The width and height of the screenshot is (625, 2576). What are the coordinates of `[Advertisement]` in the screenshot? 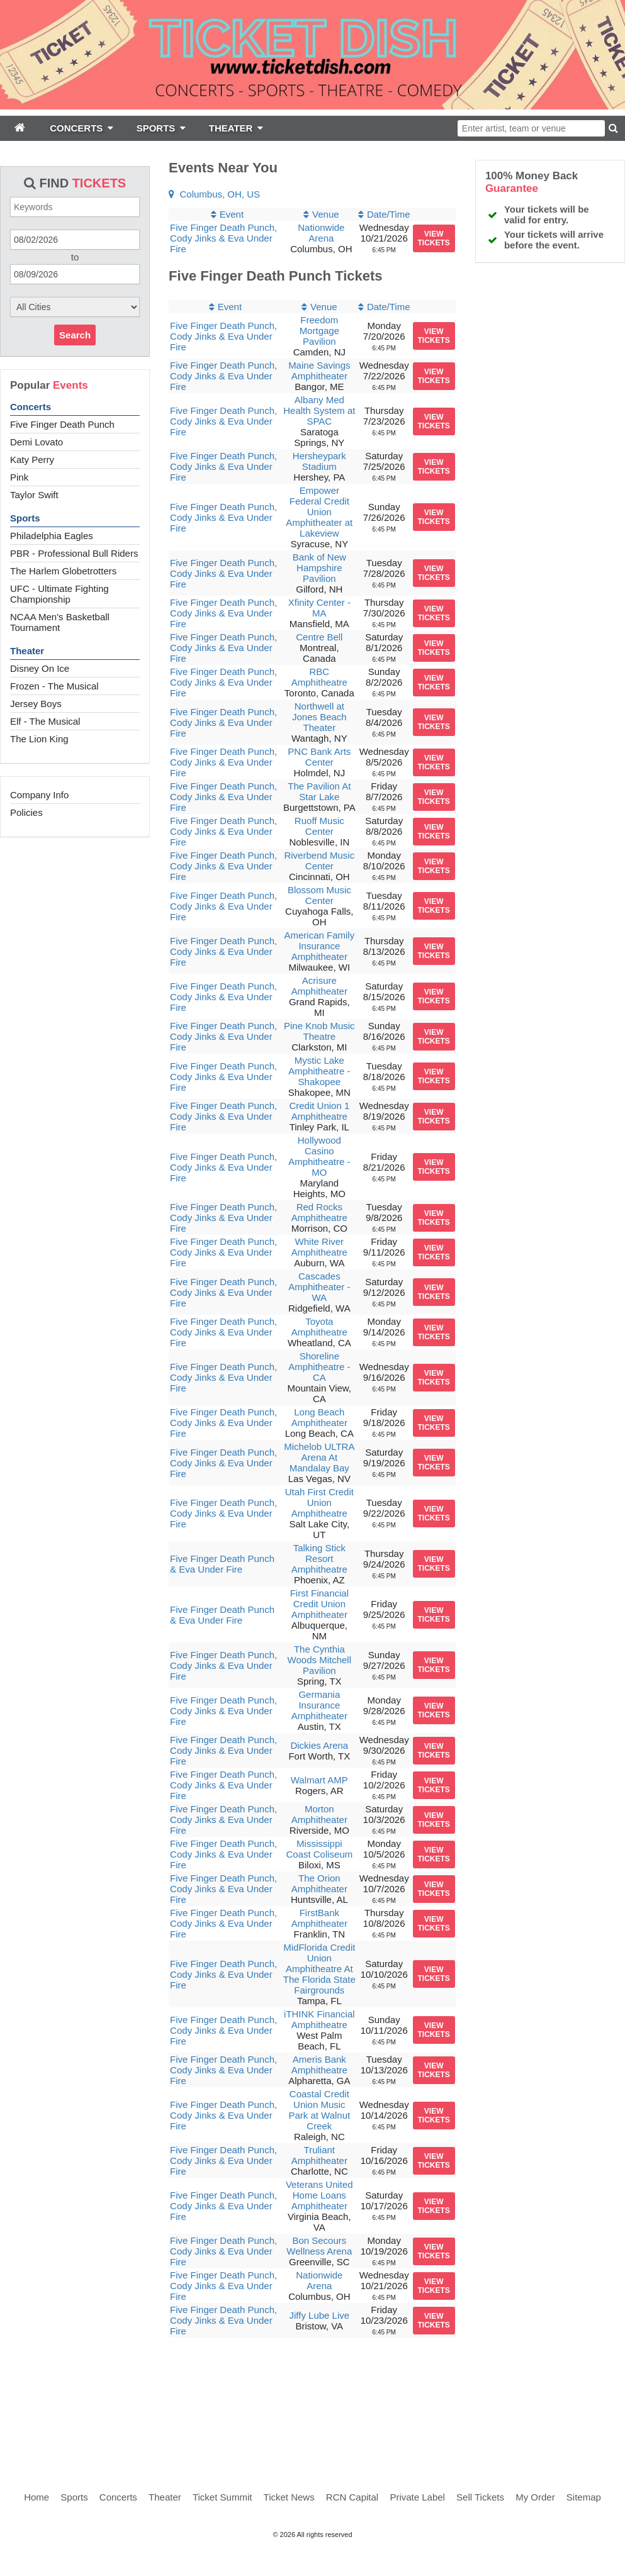 It's located at (313, 2403).